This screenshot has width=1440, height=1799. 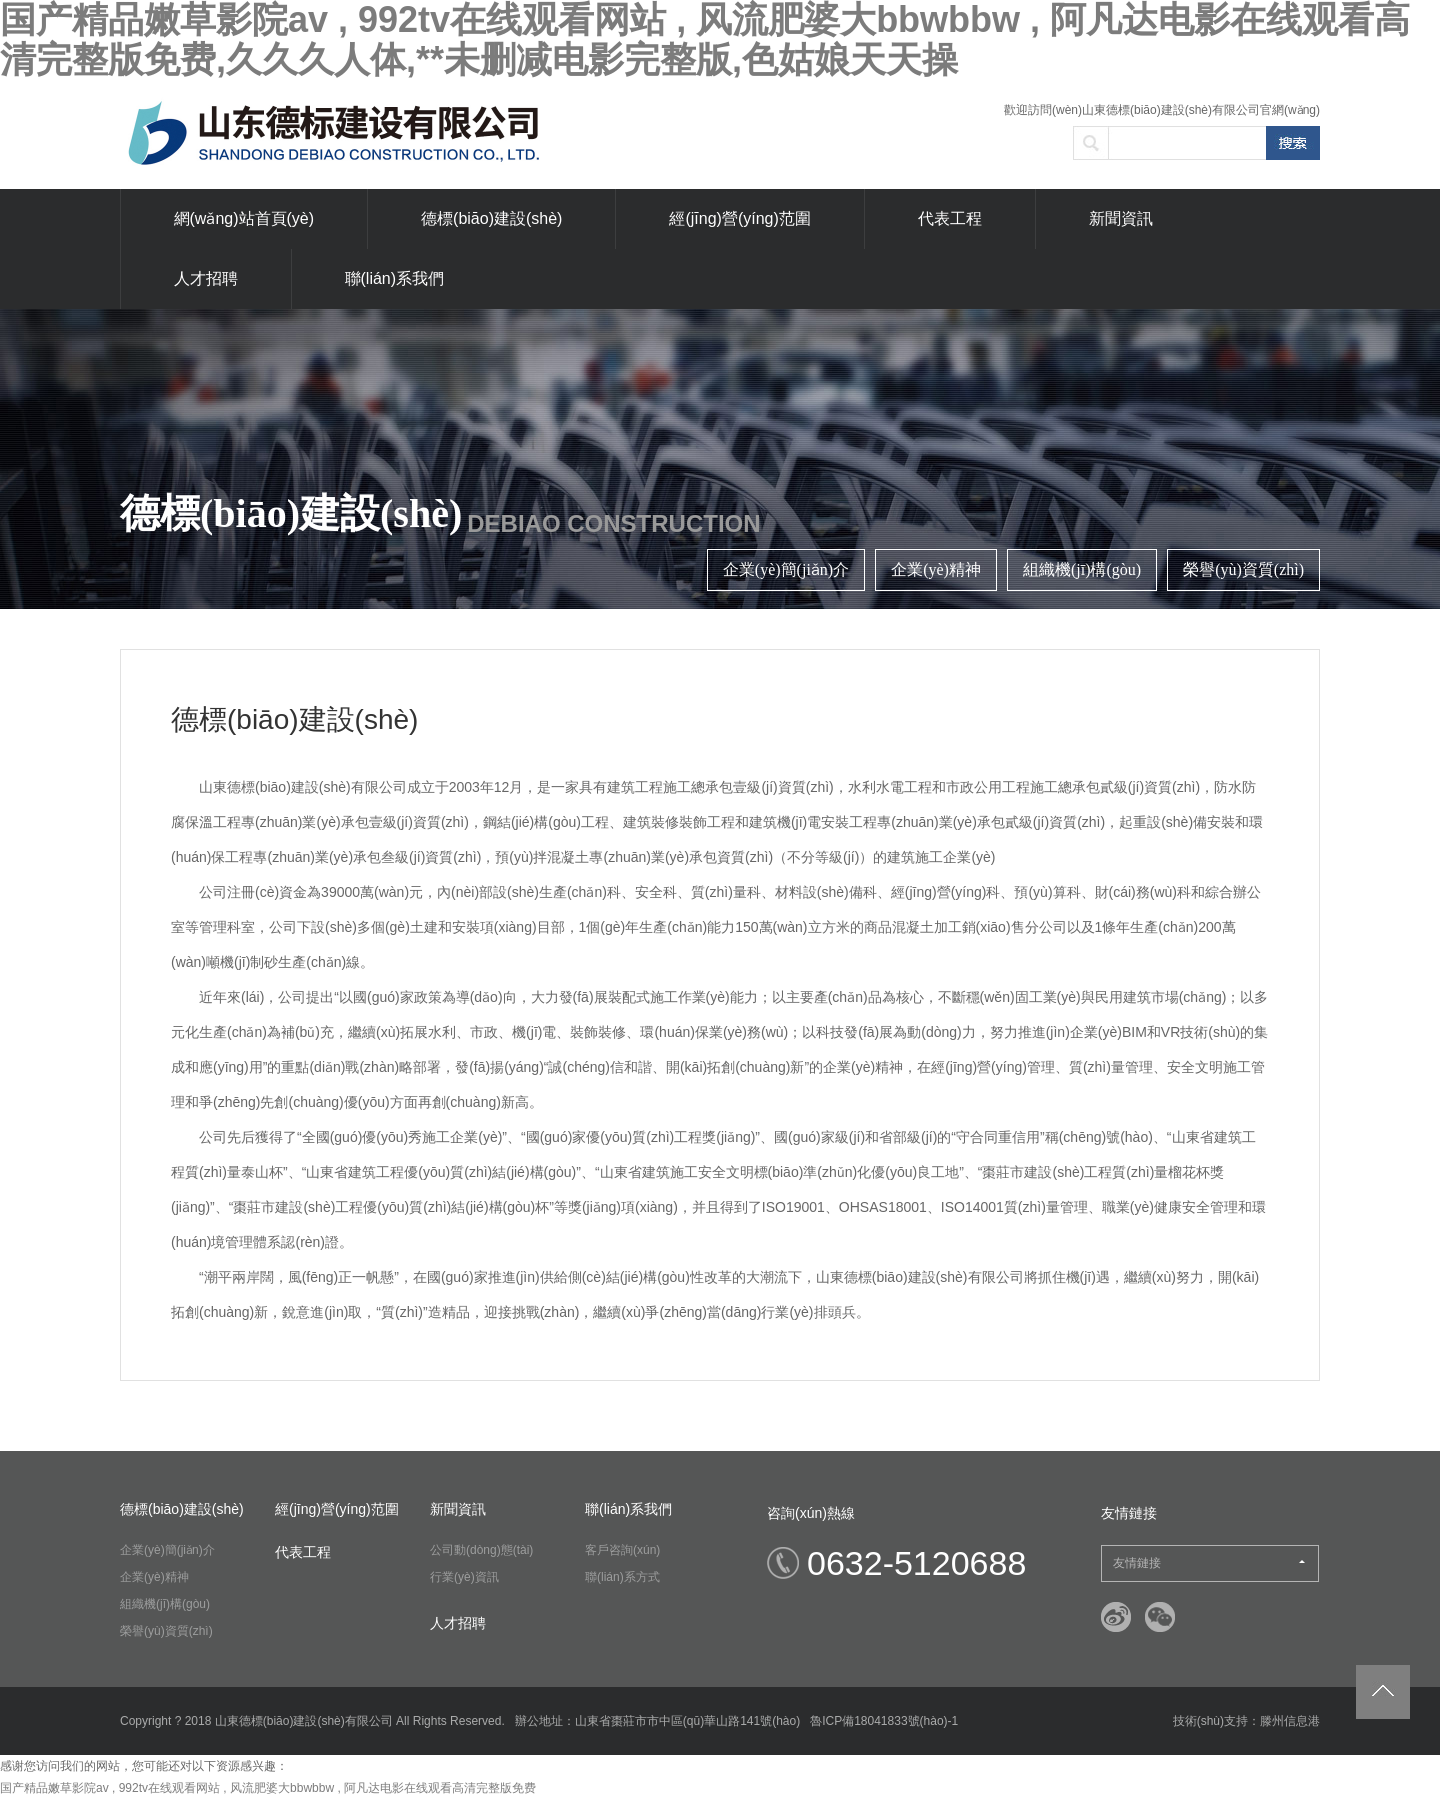 What do you see at coordinates (786, 569) in the screenshot?
I see `企業(yè)簡(jiǎn)介` at bounding box center [786, 569].